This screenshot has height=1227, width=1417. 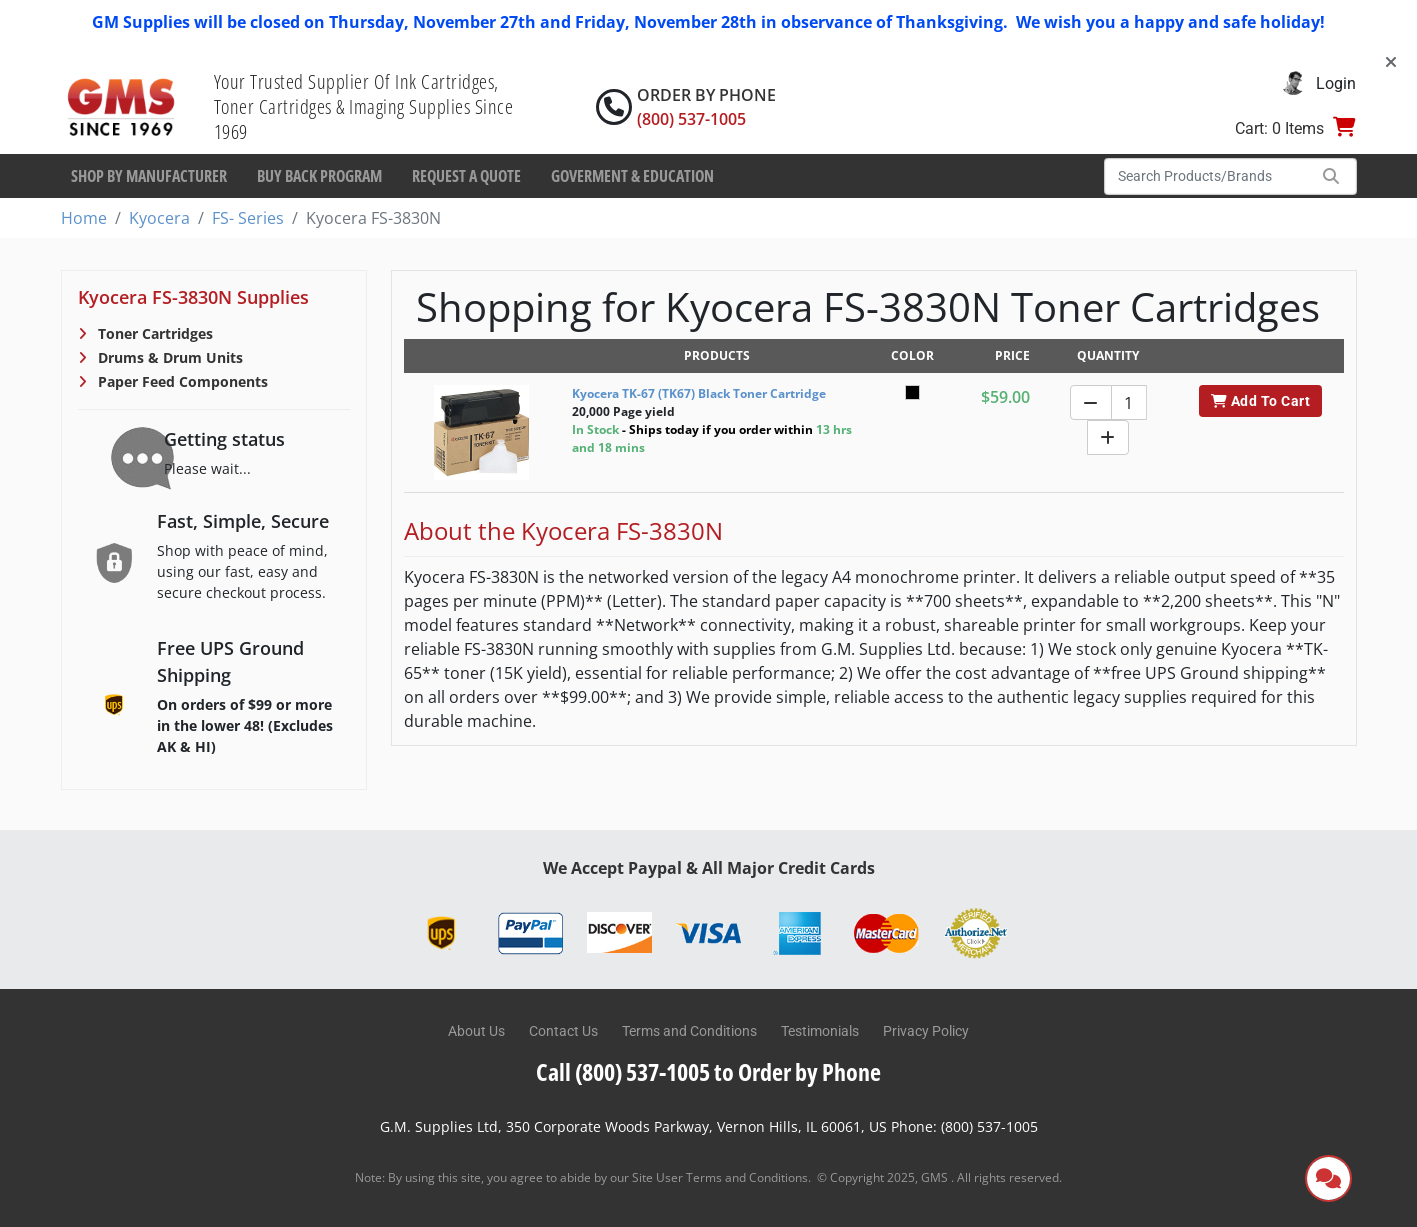 What do you see at coordinates (153, 333) in the screenshot?
I see `Toner Cartridges` at bounding box center [153, 333].